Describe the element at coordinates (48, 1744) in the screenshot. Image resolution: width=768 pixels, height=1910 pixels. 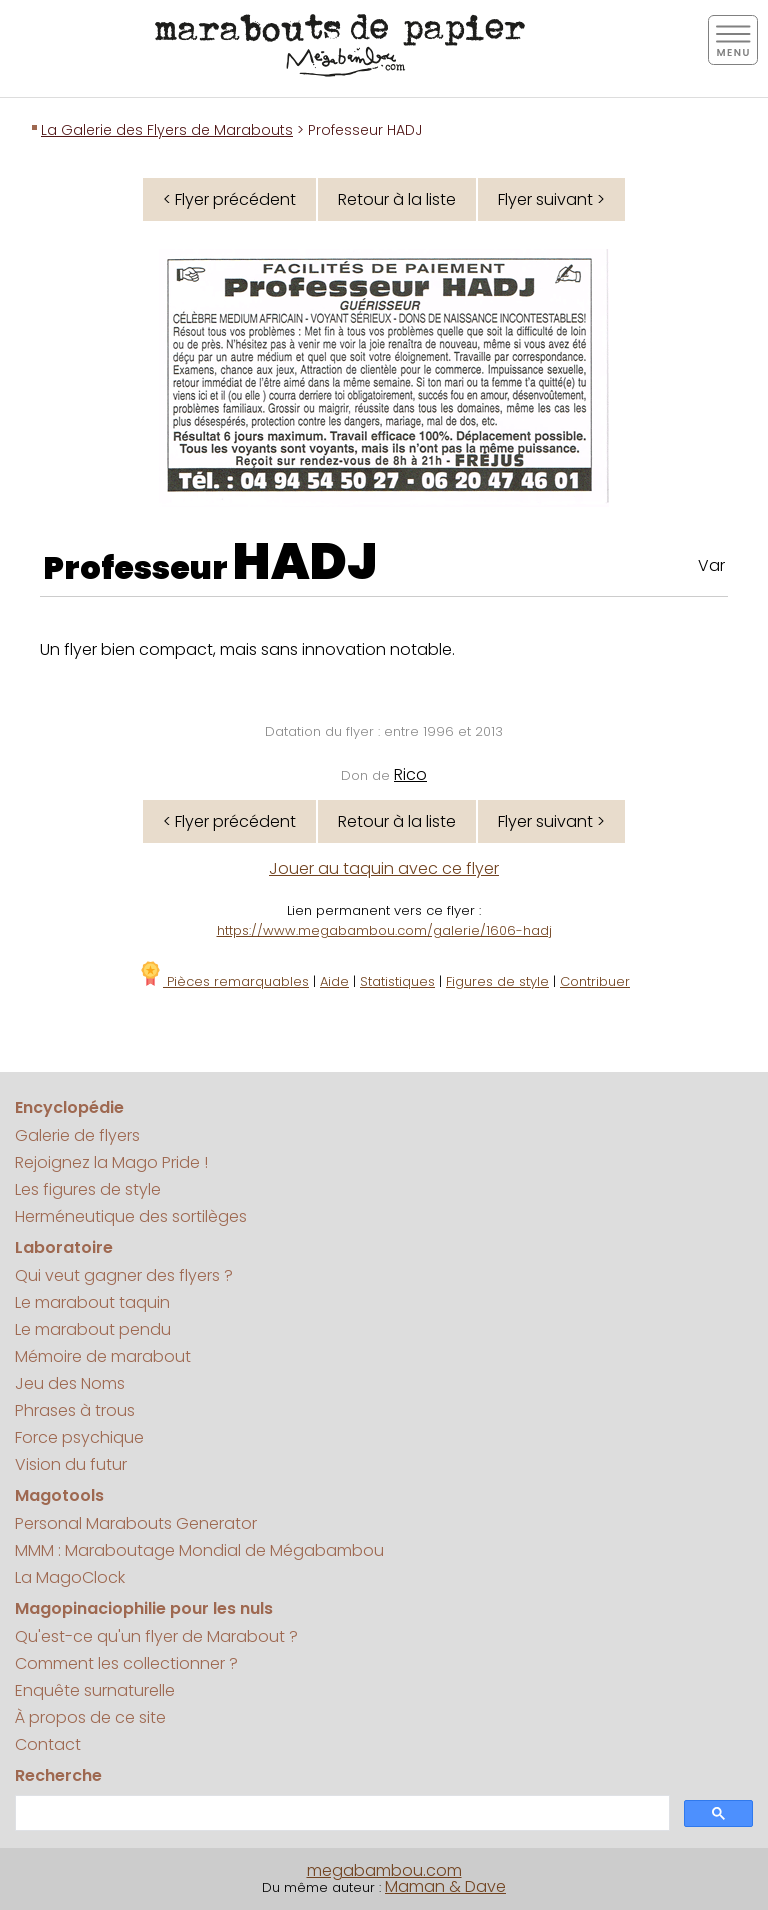
I see `Contact` at that location.